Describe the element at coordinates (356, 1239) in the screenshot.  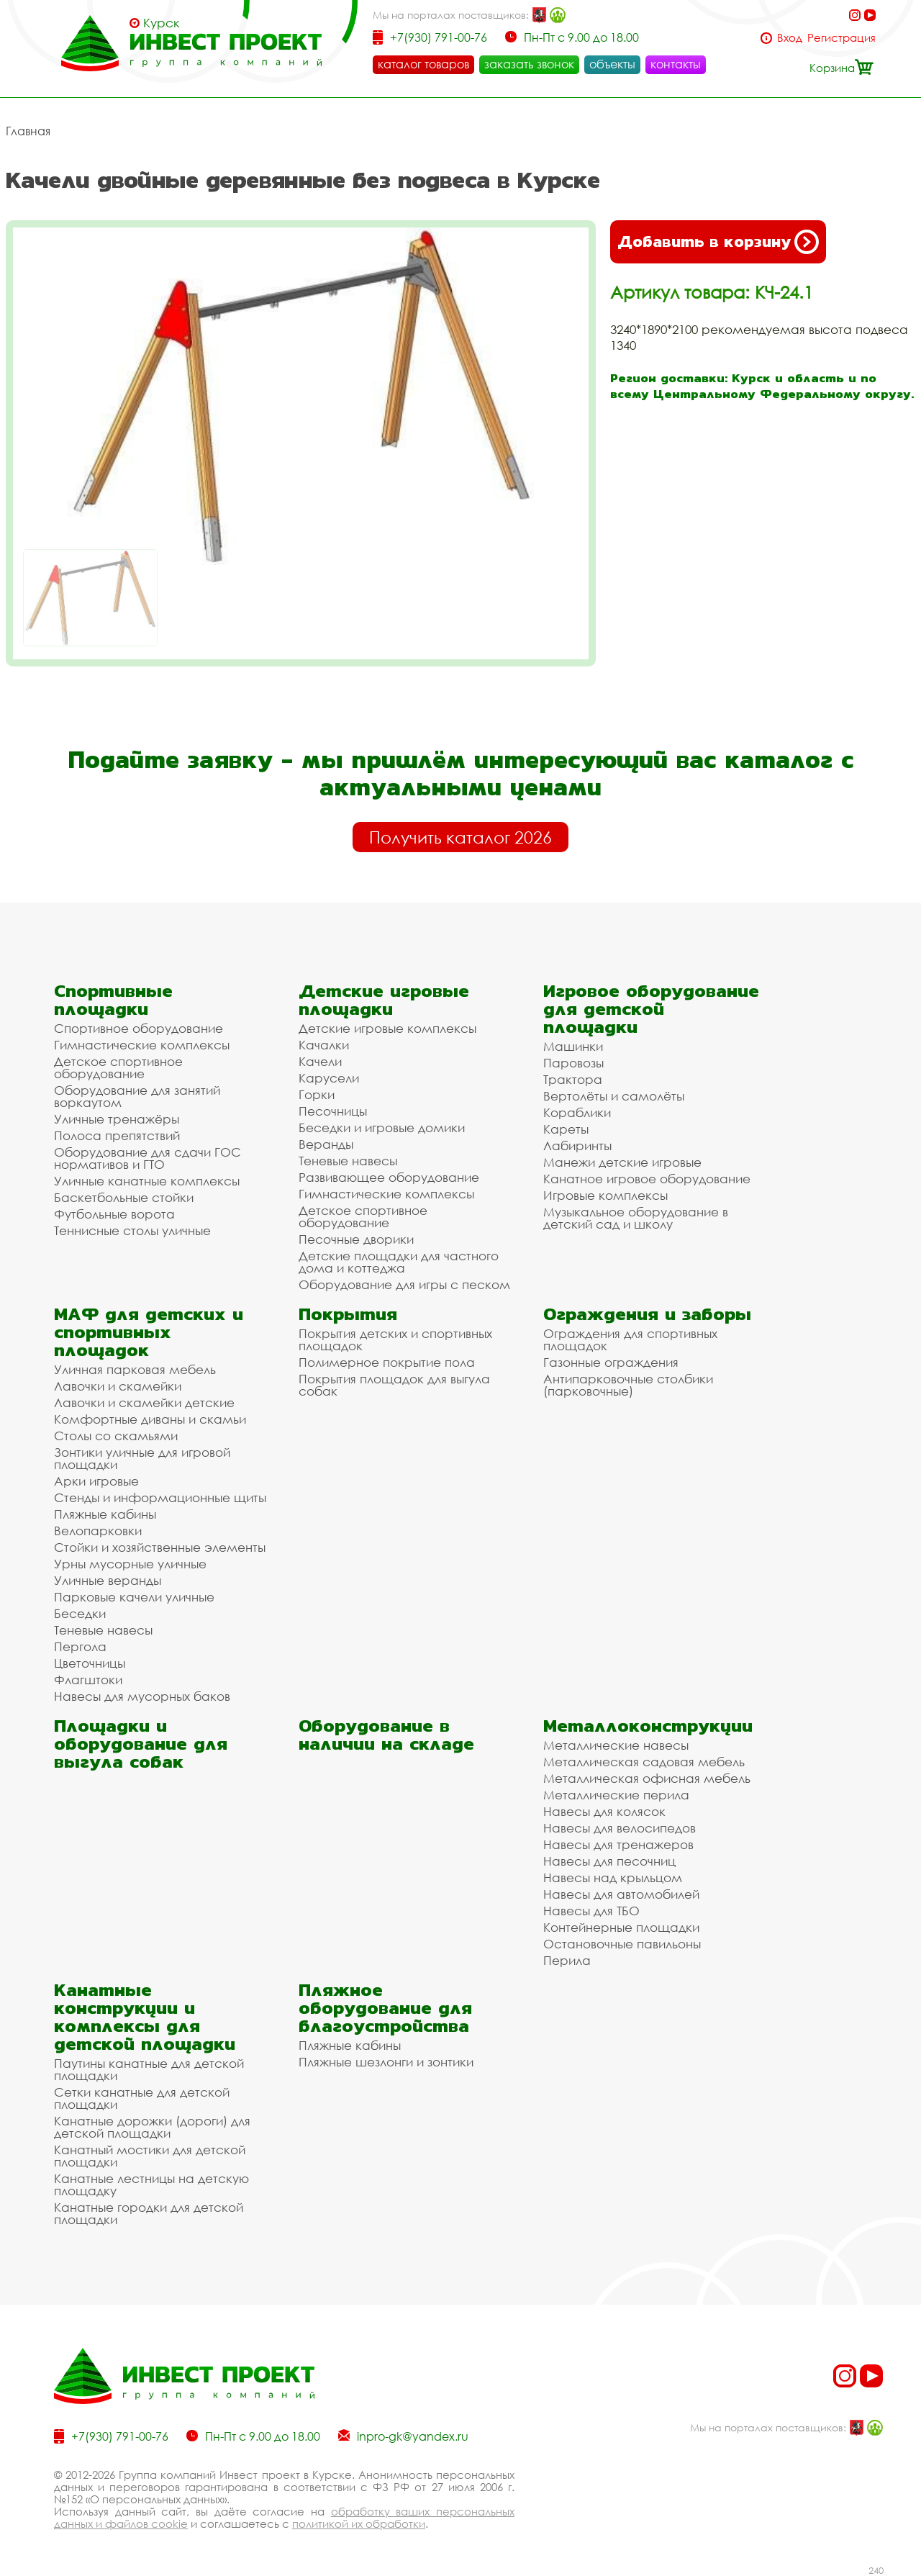
I see `Песочные дворики` at that location.